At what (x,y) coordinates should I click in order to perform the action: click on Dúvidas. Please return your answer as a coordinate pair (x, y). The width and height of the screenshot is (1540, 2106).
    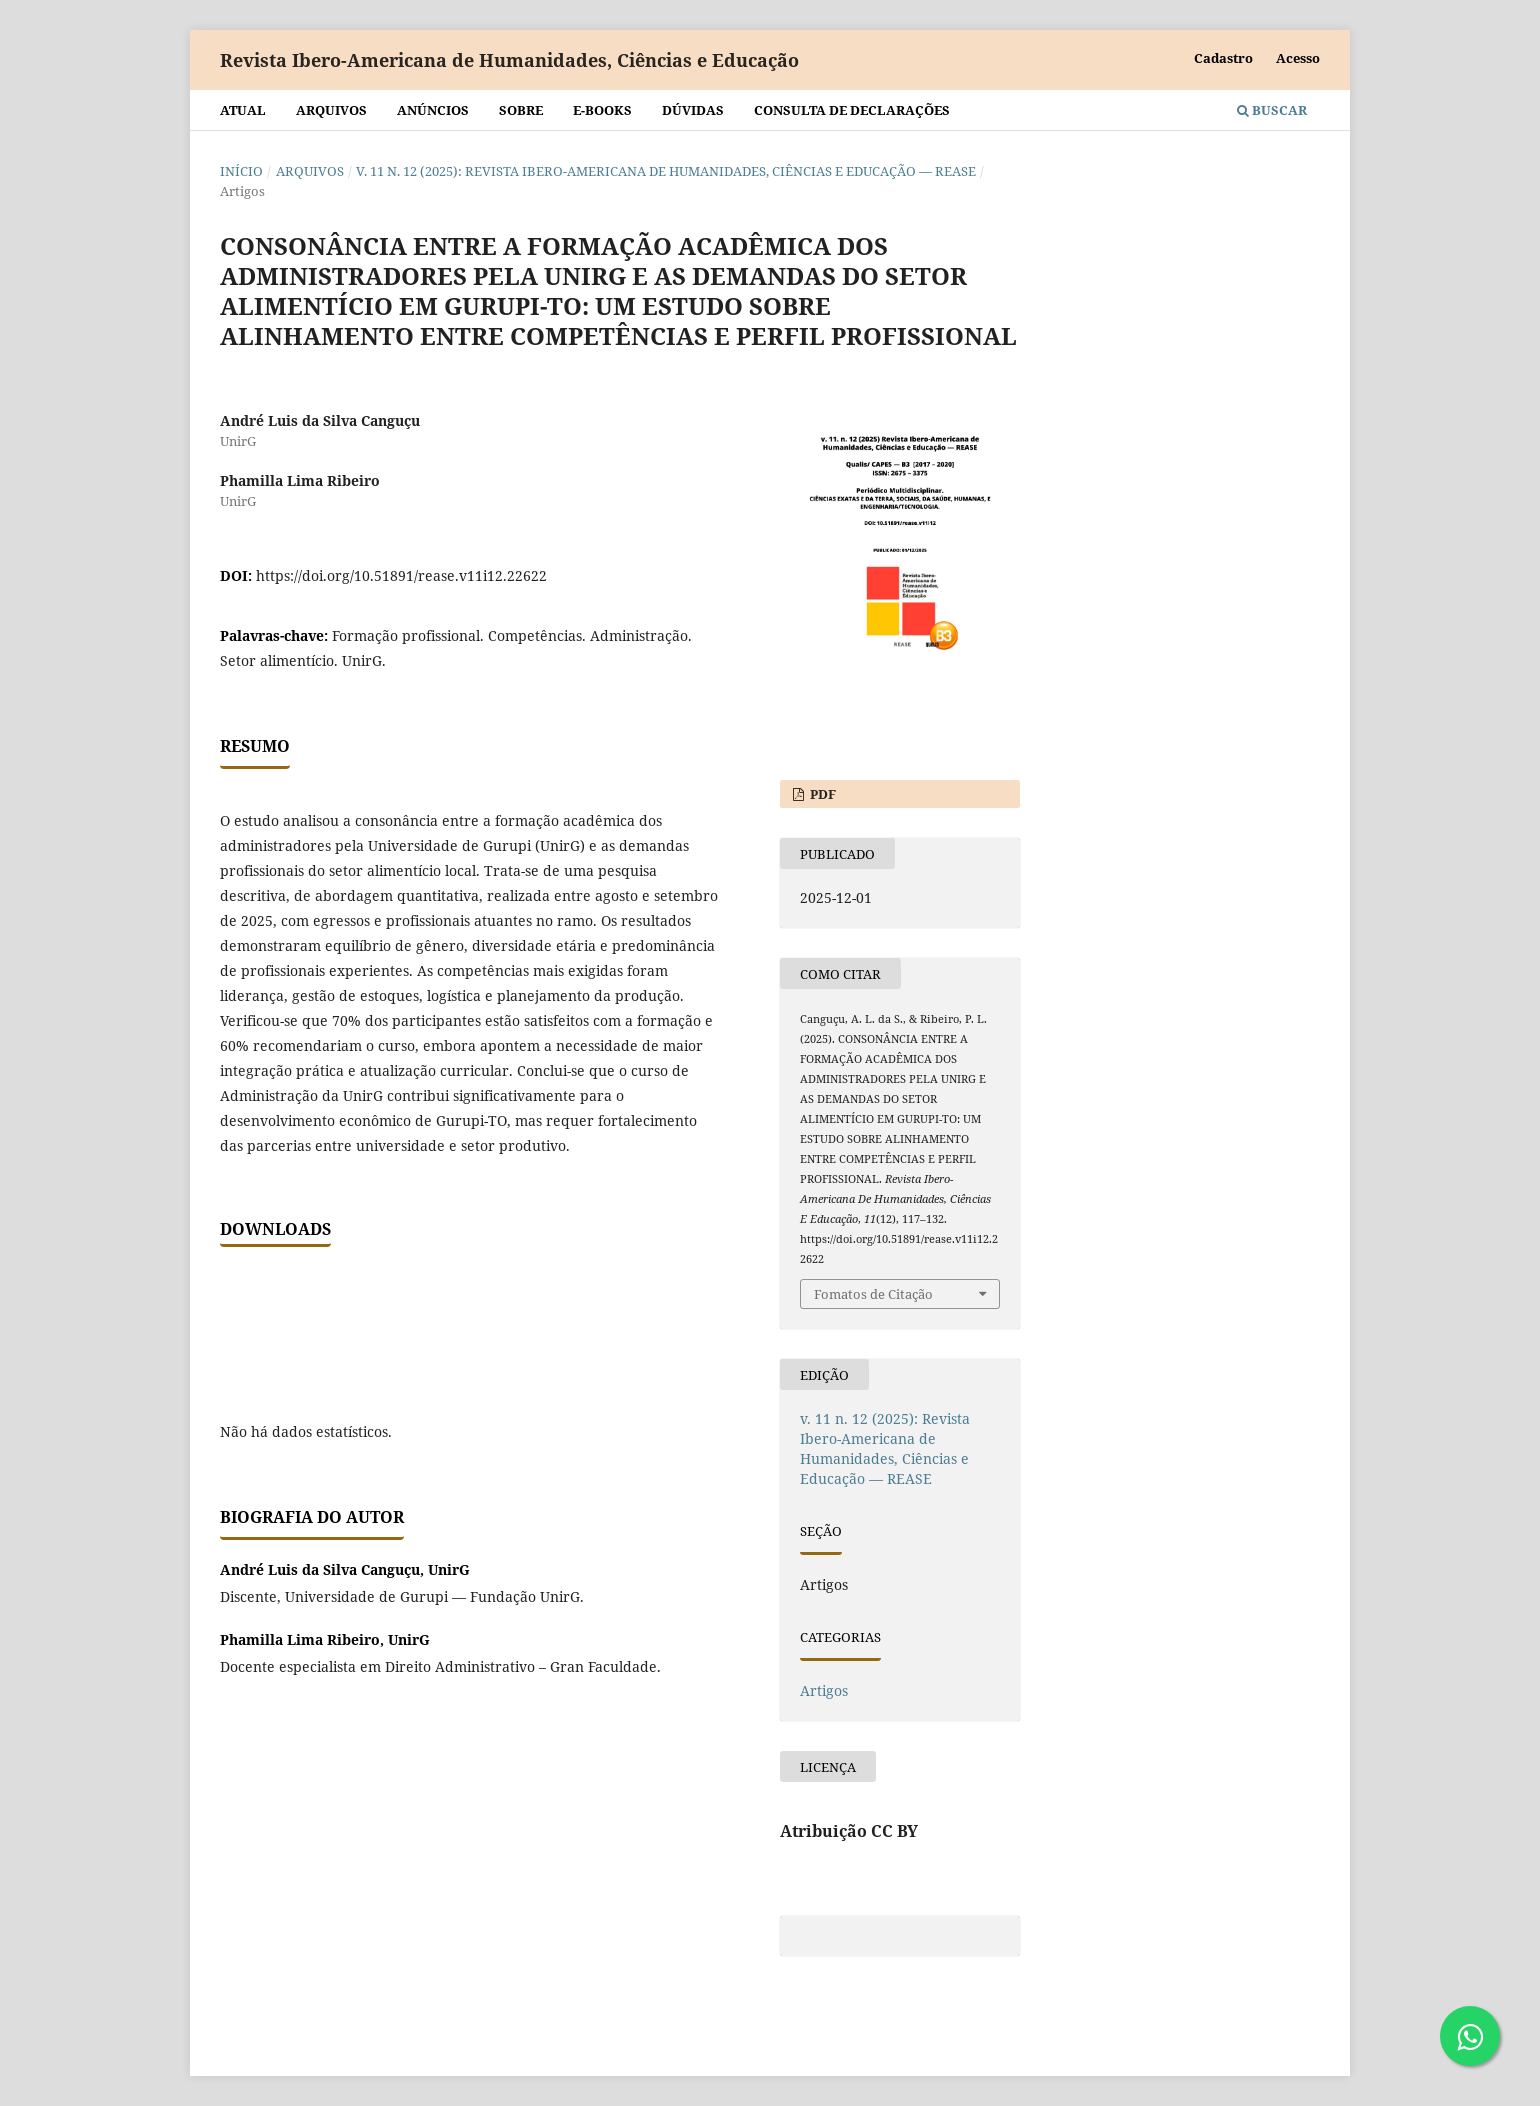
    Looking at the image, I should click on (693, 110).